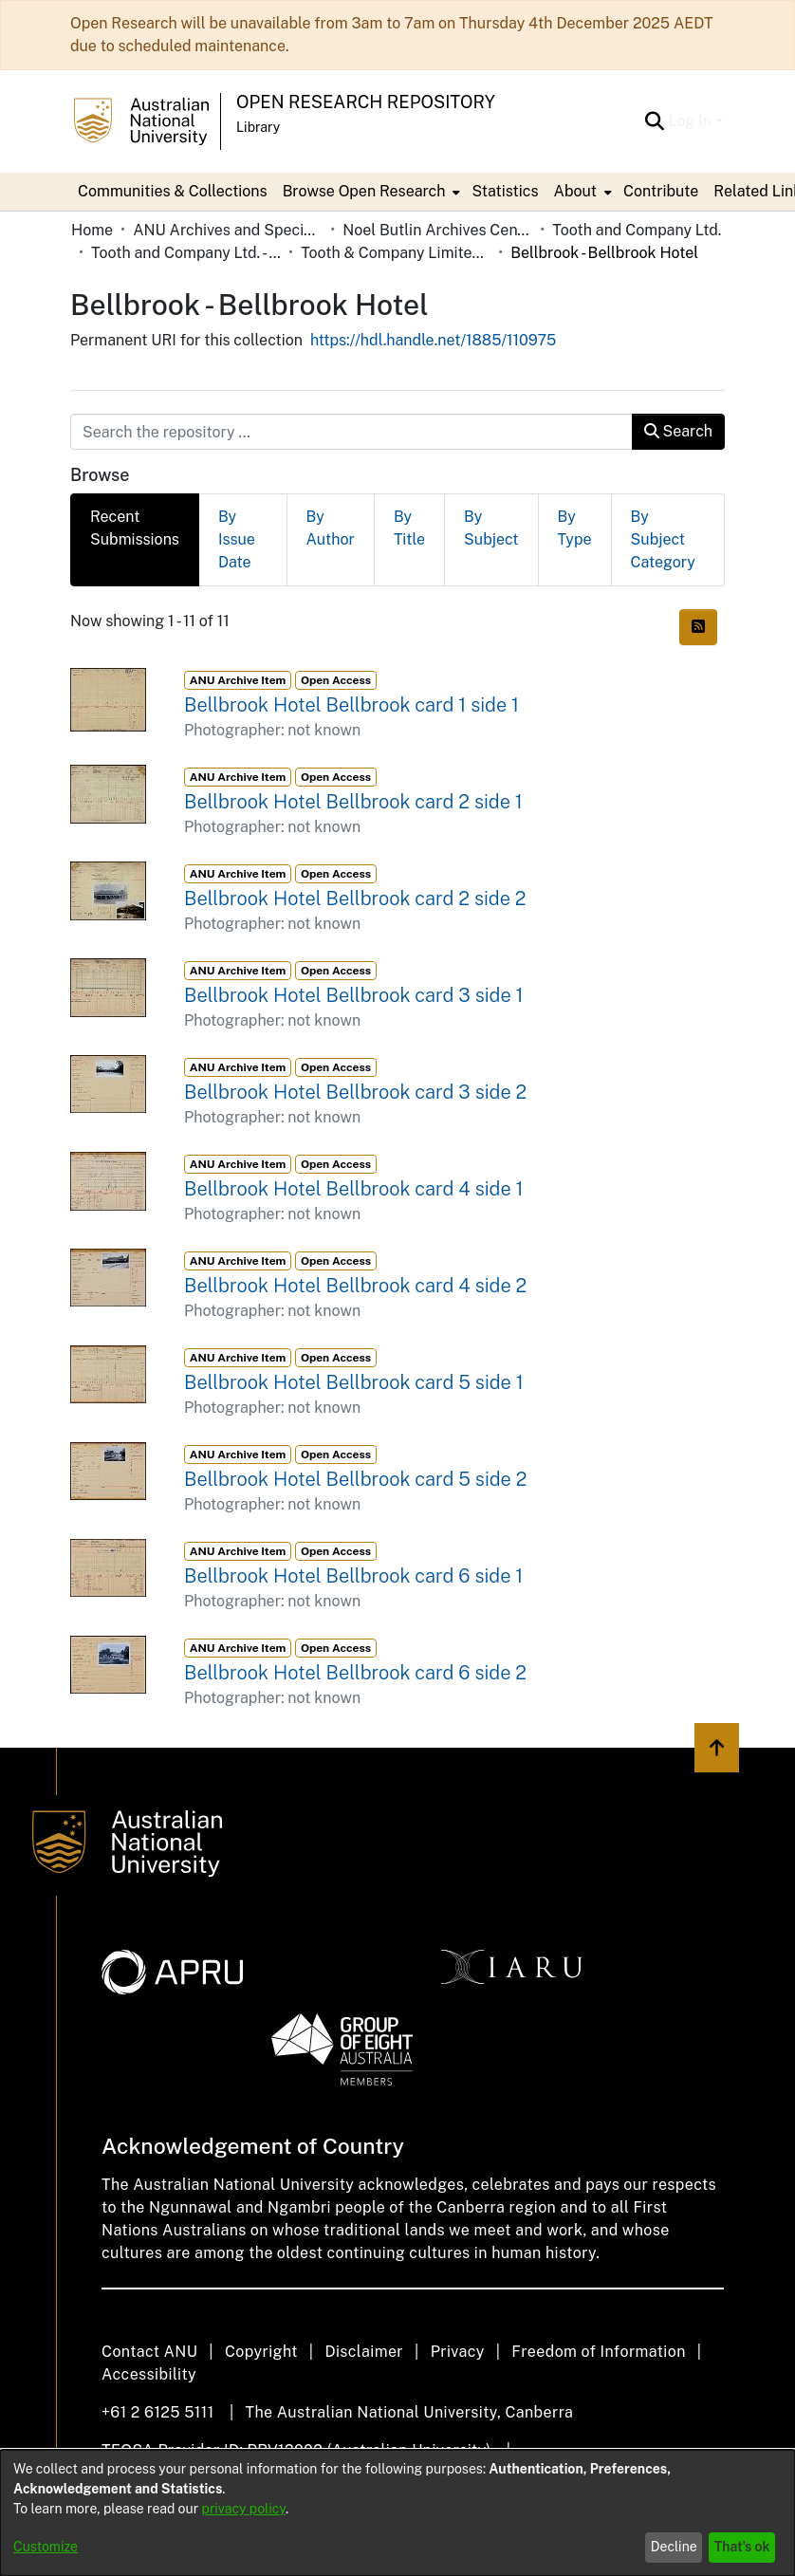 The width and height of the screenshot is (795, 2576). Describe the element at coordinates (261, 2352) in the screenshot. I see `Copyright` at that location.